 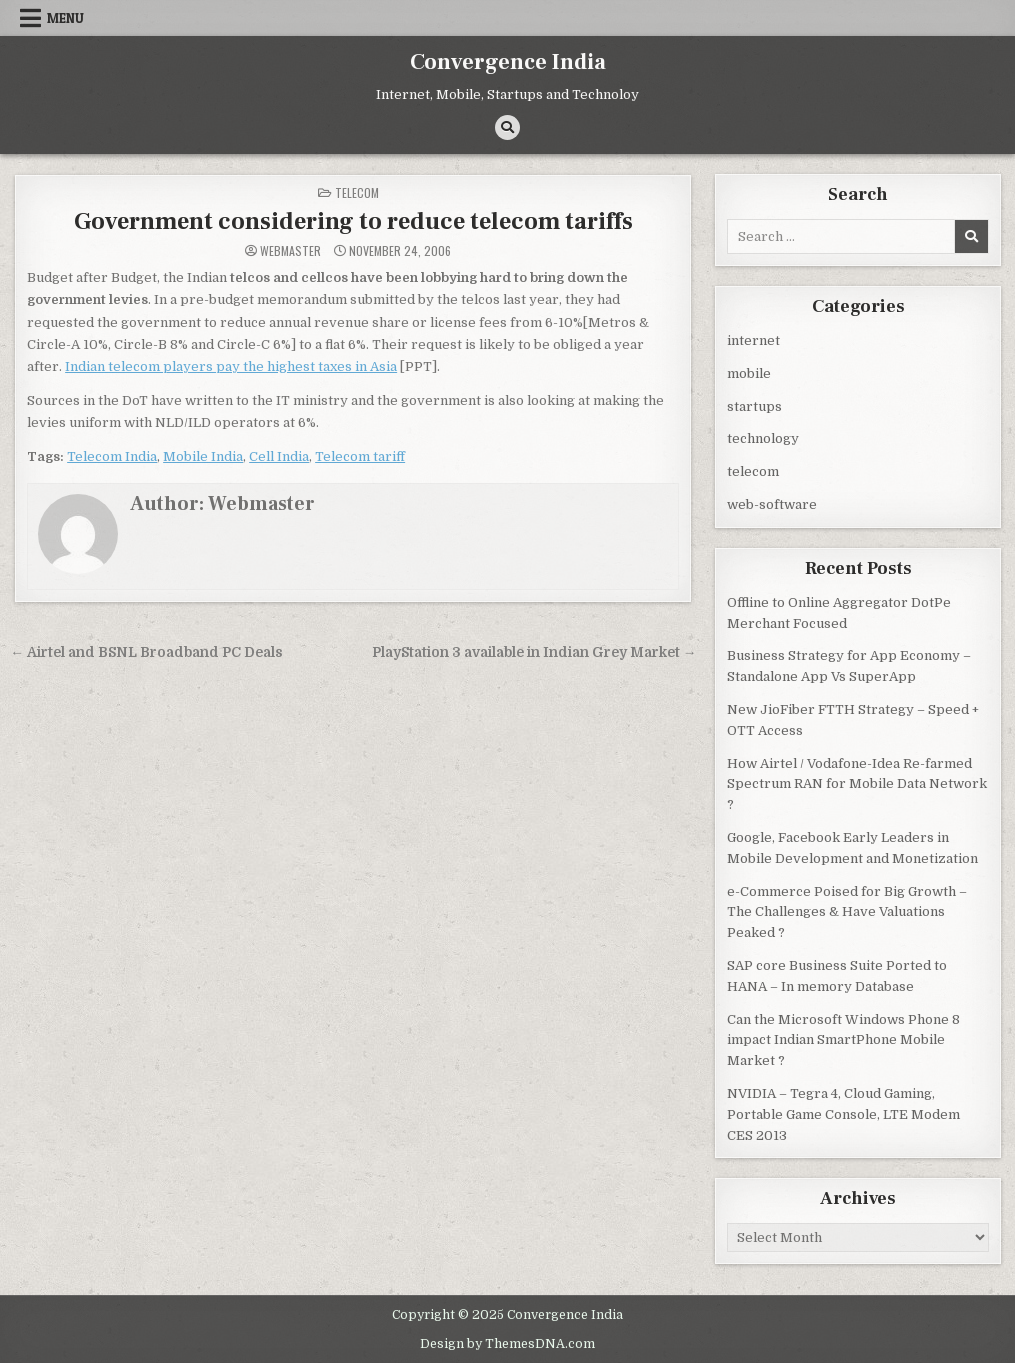 What do you see at coordinates (279, 455) in the screenshot?
I see `Cell India` at bounding box center [279, 455].